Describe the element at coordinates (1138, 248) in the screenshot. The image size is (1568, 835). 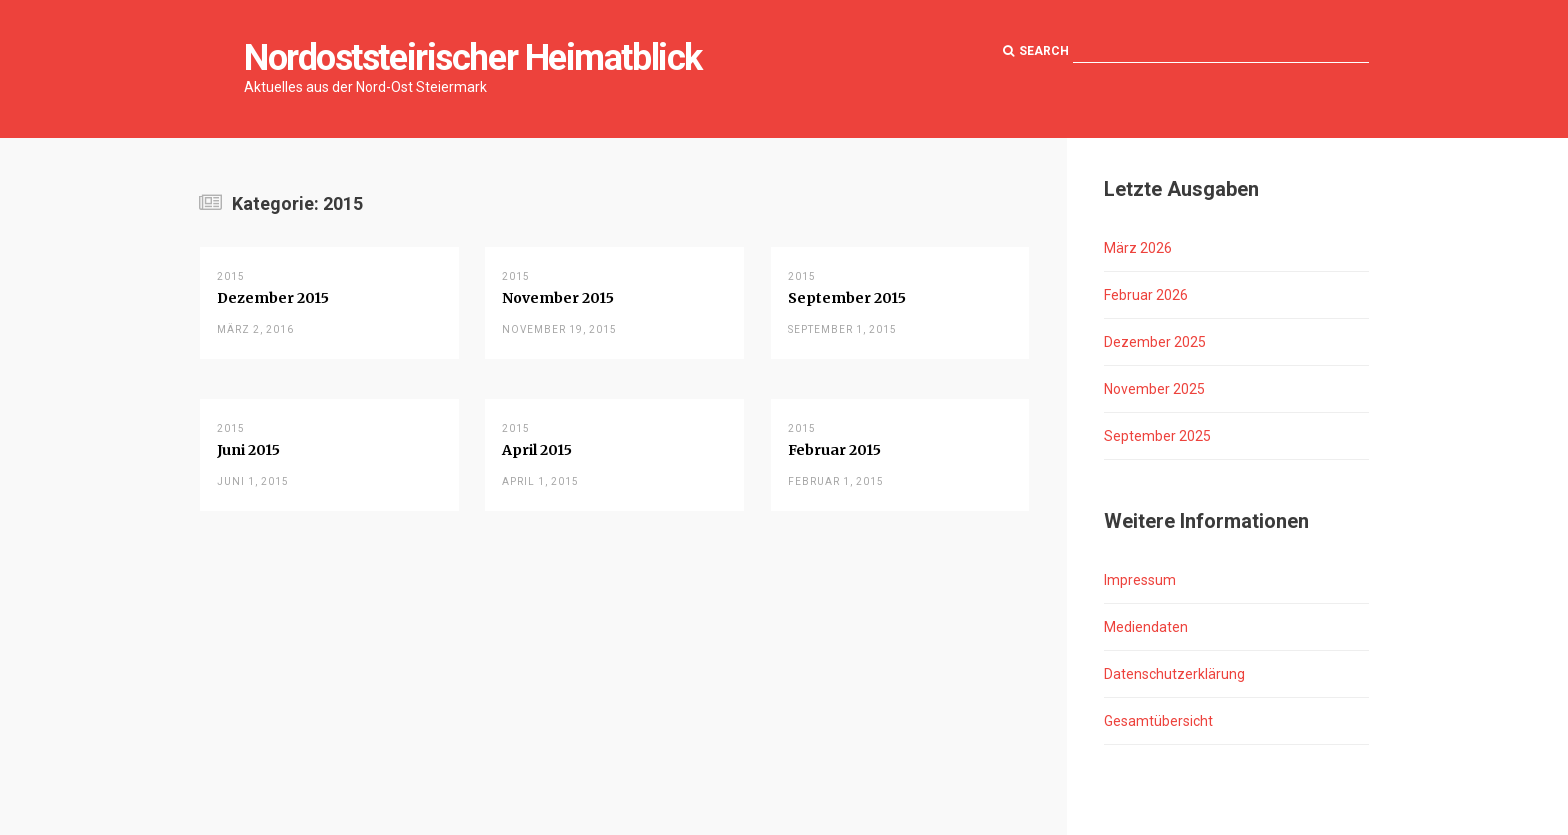
I see `März 2026` at that location.